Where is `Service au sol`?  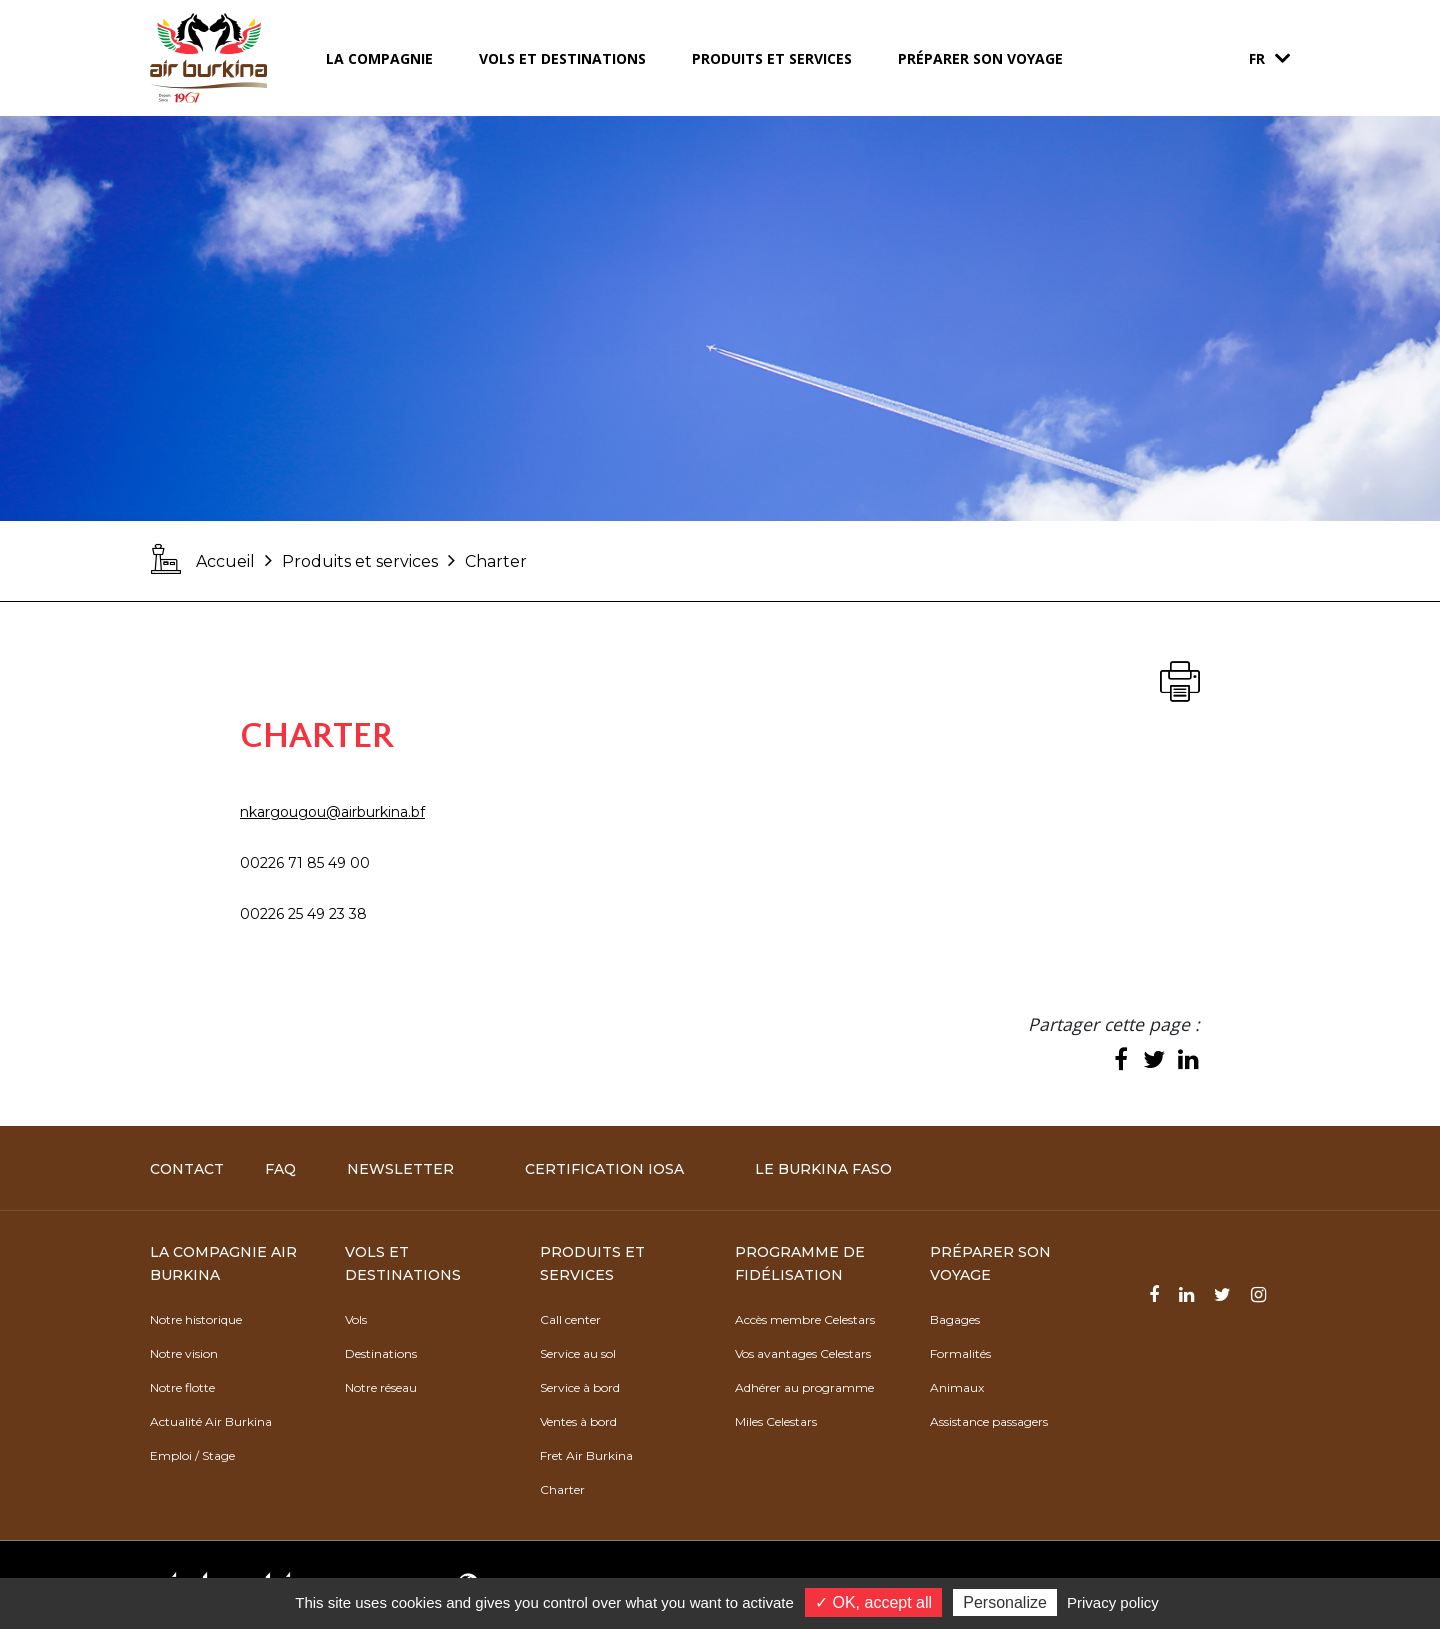 Service au sol is located at coordinates (578, 1353).